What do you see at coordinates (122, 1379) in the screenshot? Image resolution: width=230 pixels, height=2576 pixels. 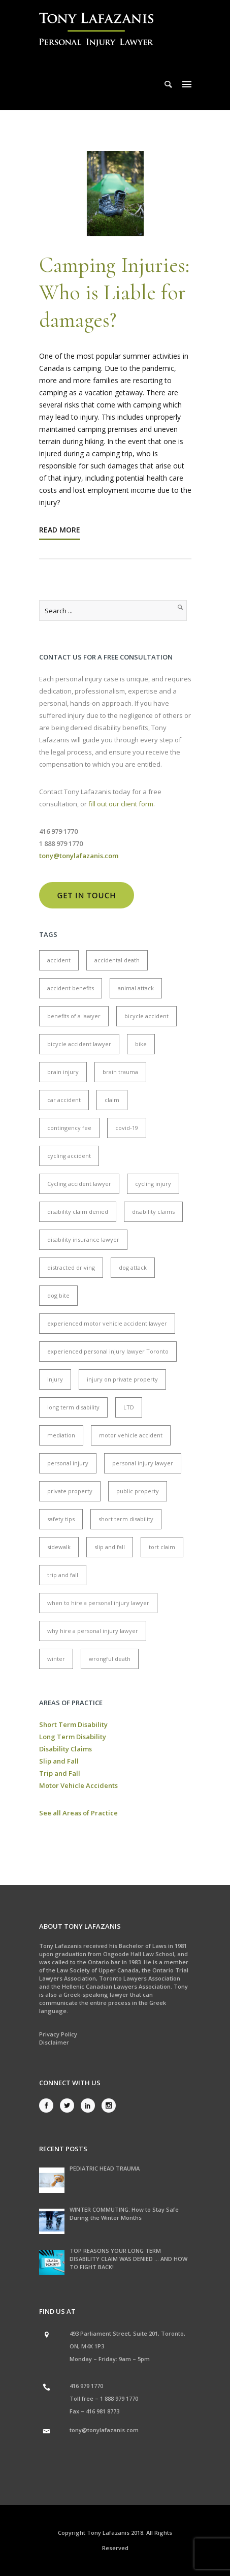 I see `injury on private property` at bounding box center [122, 1379].